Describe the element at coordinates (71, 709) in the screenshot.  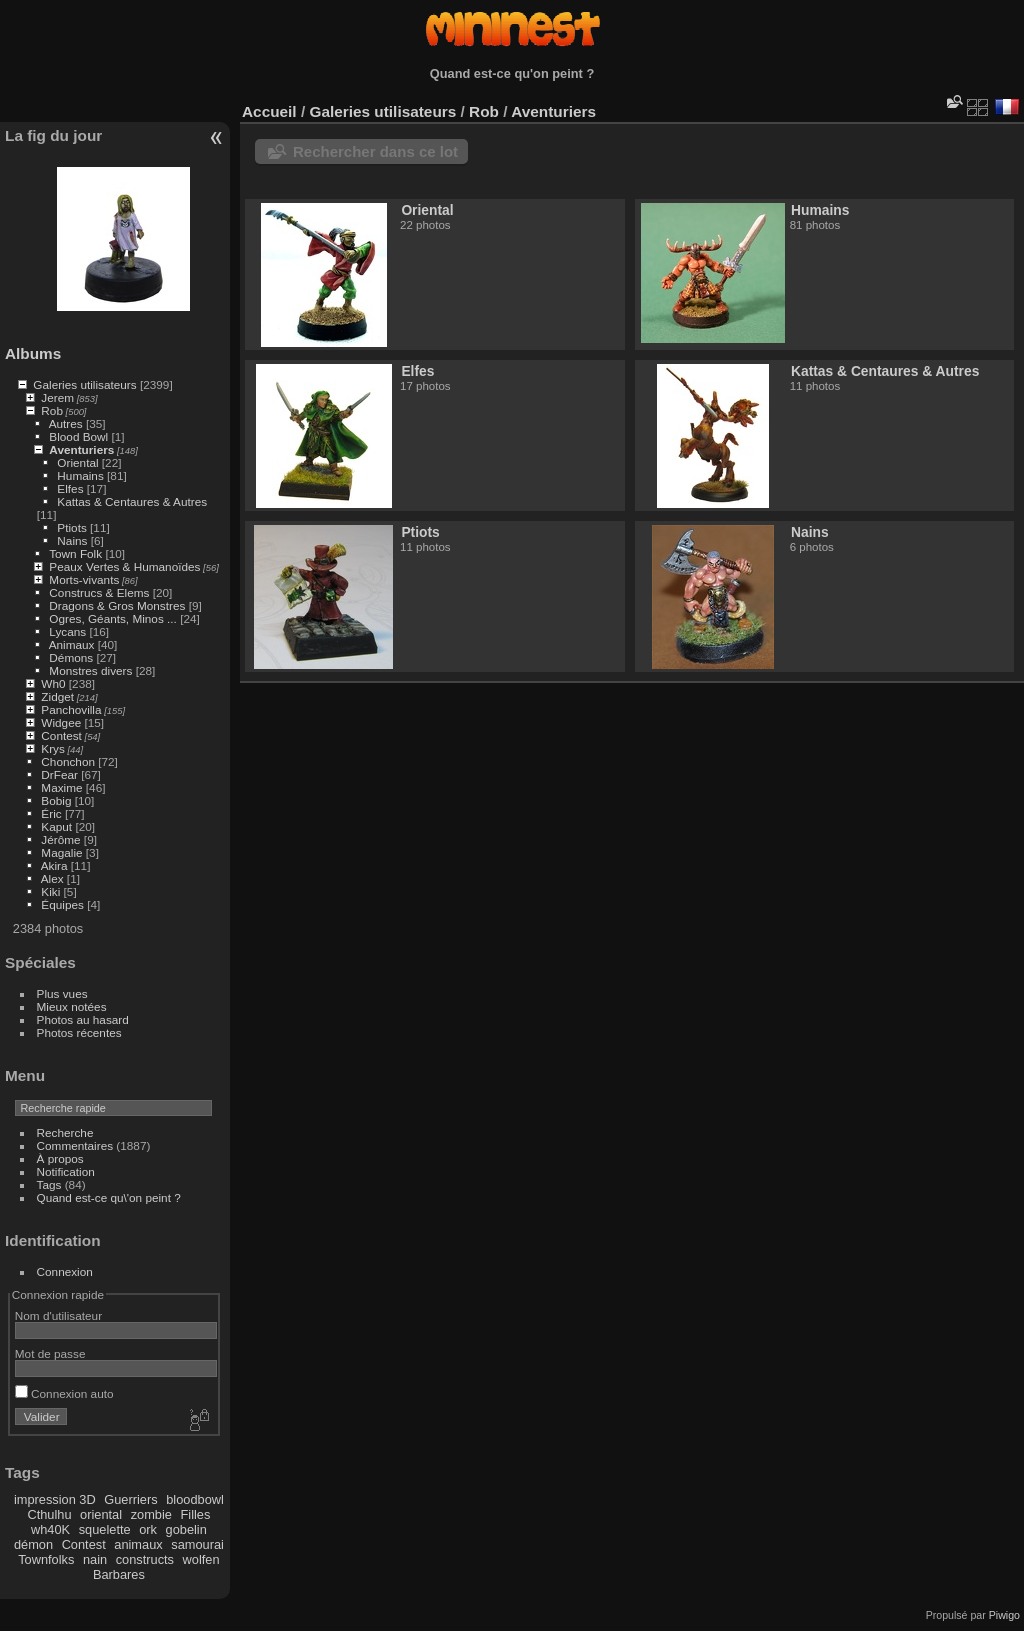
I see `Panchovilla` at that location.